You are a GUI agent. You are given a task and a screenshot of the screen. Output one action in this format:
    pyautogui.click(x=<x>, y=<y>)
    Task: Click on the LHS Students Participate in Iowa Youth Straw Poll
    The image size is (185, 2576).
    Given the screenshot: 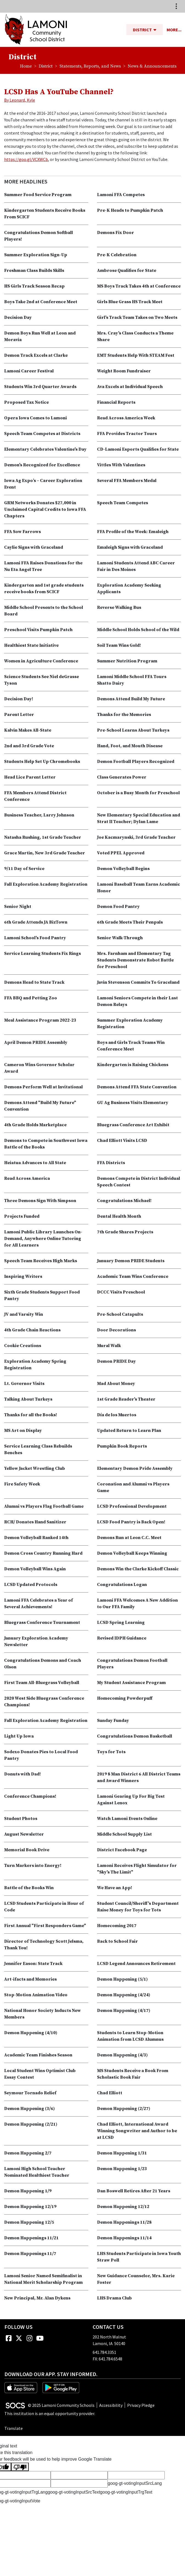 What is the action you would take?
    pyautogui.click(x=139, y=2257)
    